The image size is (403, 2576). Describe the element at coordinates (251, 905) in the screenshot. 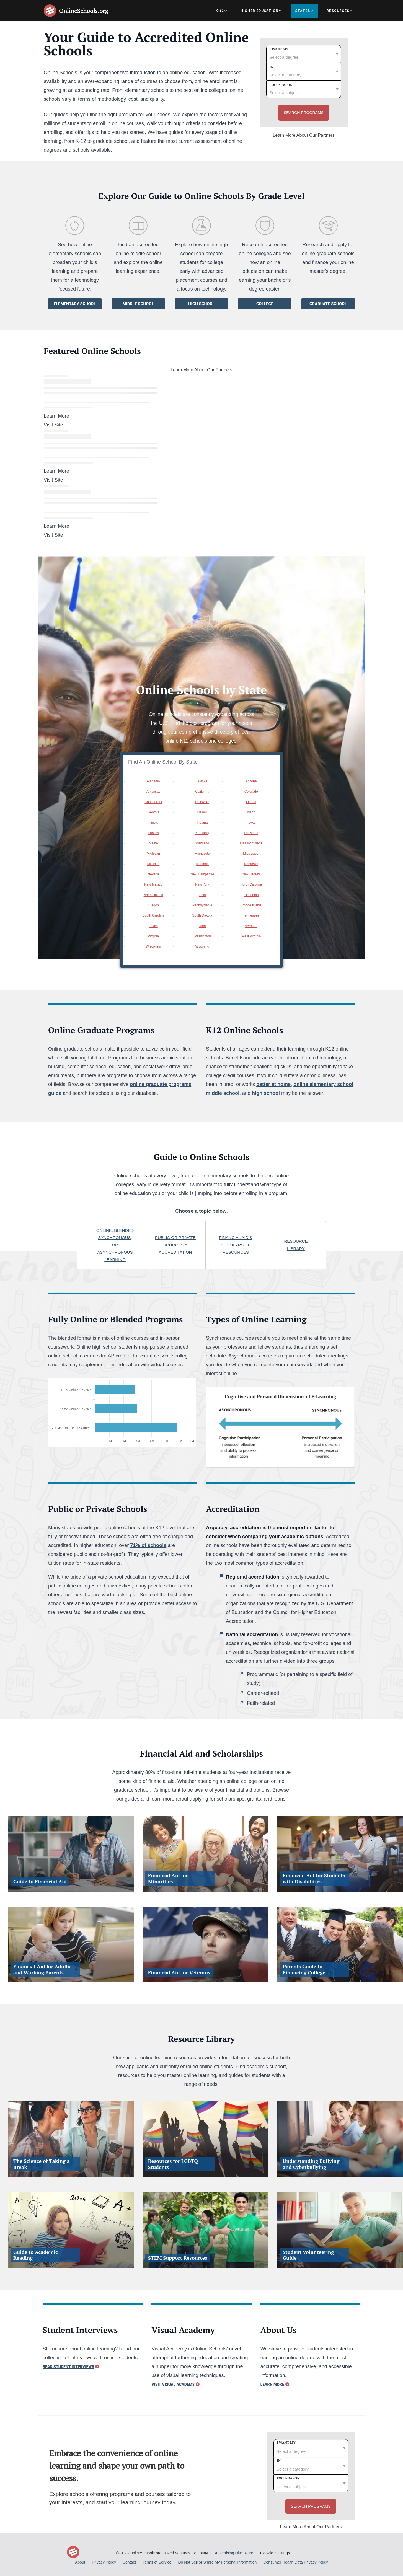

I see `Rhode Island [option]` at that location.